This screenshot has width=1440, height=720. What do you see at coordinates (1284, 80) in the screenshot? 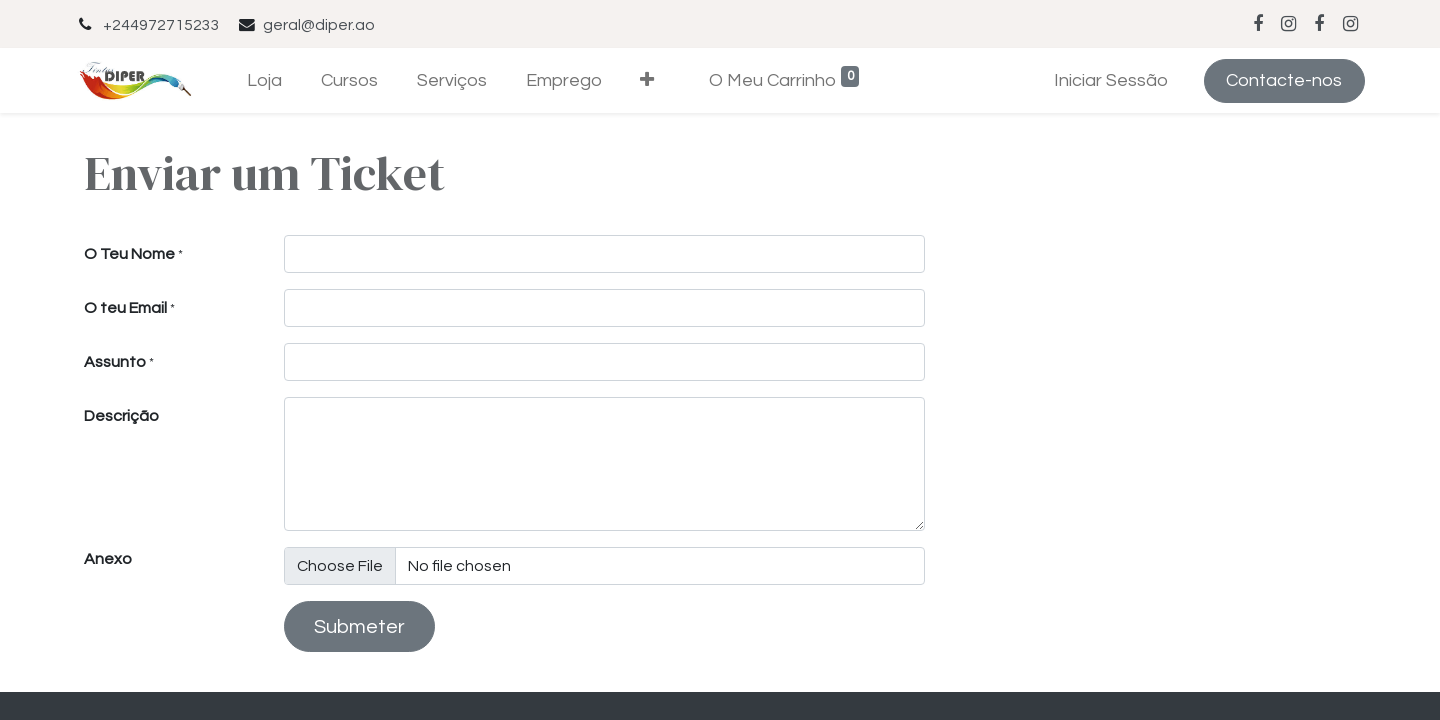
I see `Contacte-nos` at bounding box center [1284, 80].